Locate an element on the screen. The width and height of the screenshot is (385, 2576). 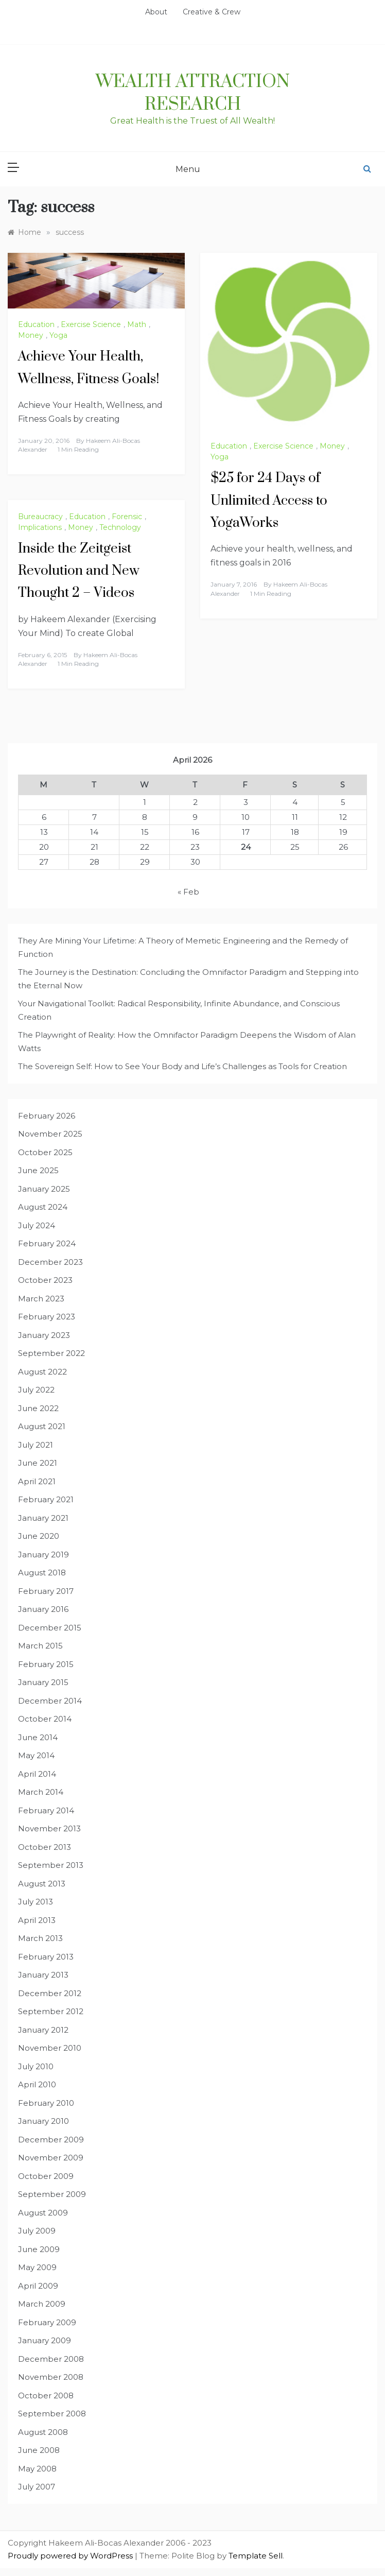
December 2008 is located at coordinates (51, 2359).